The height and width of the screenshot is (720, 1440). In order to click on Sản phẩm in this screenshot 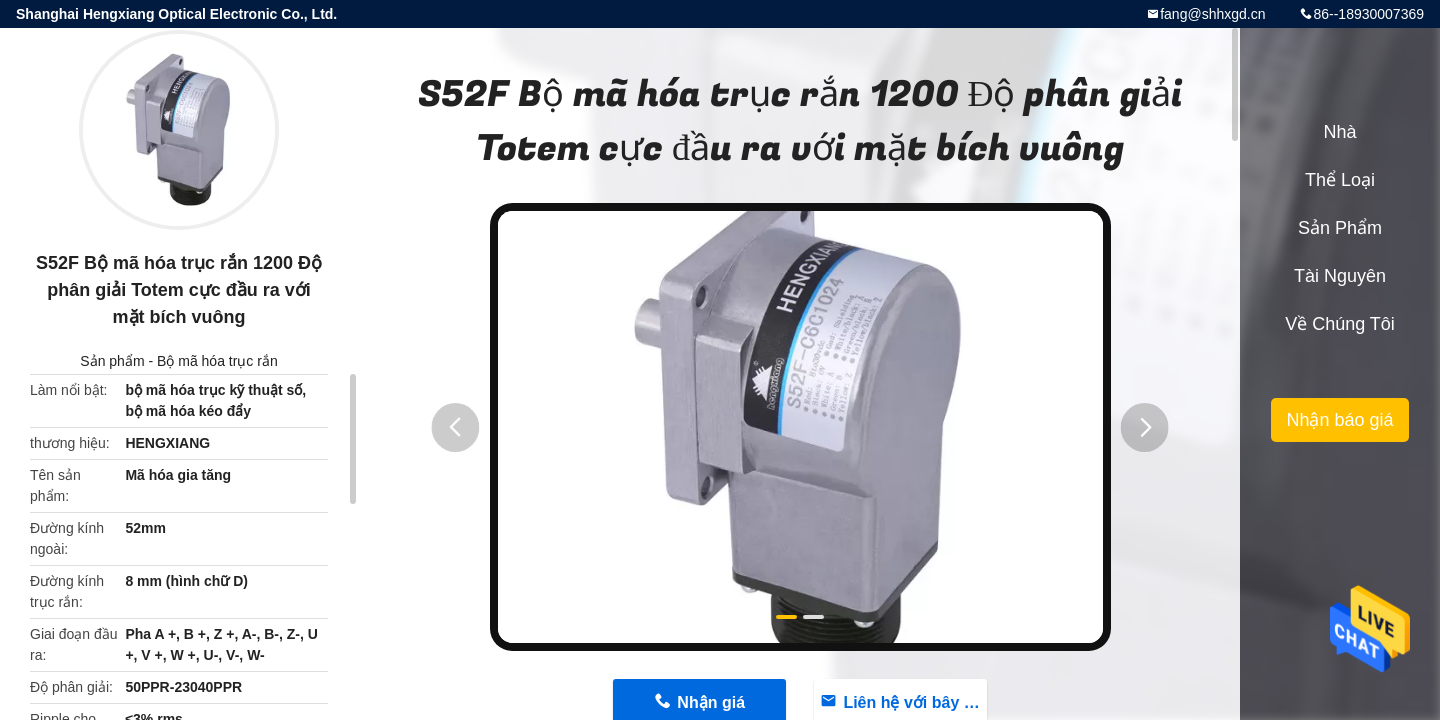, I will do `click(112, 361)`.